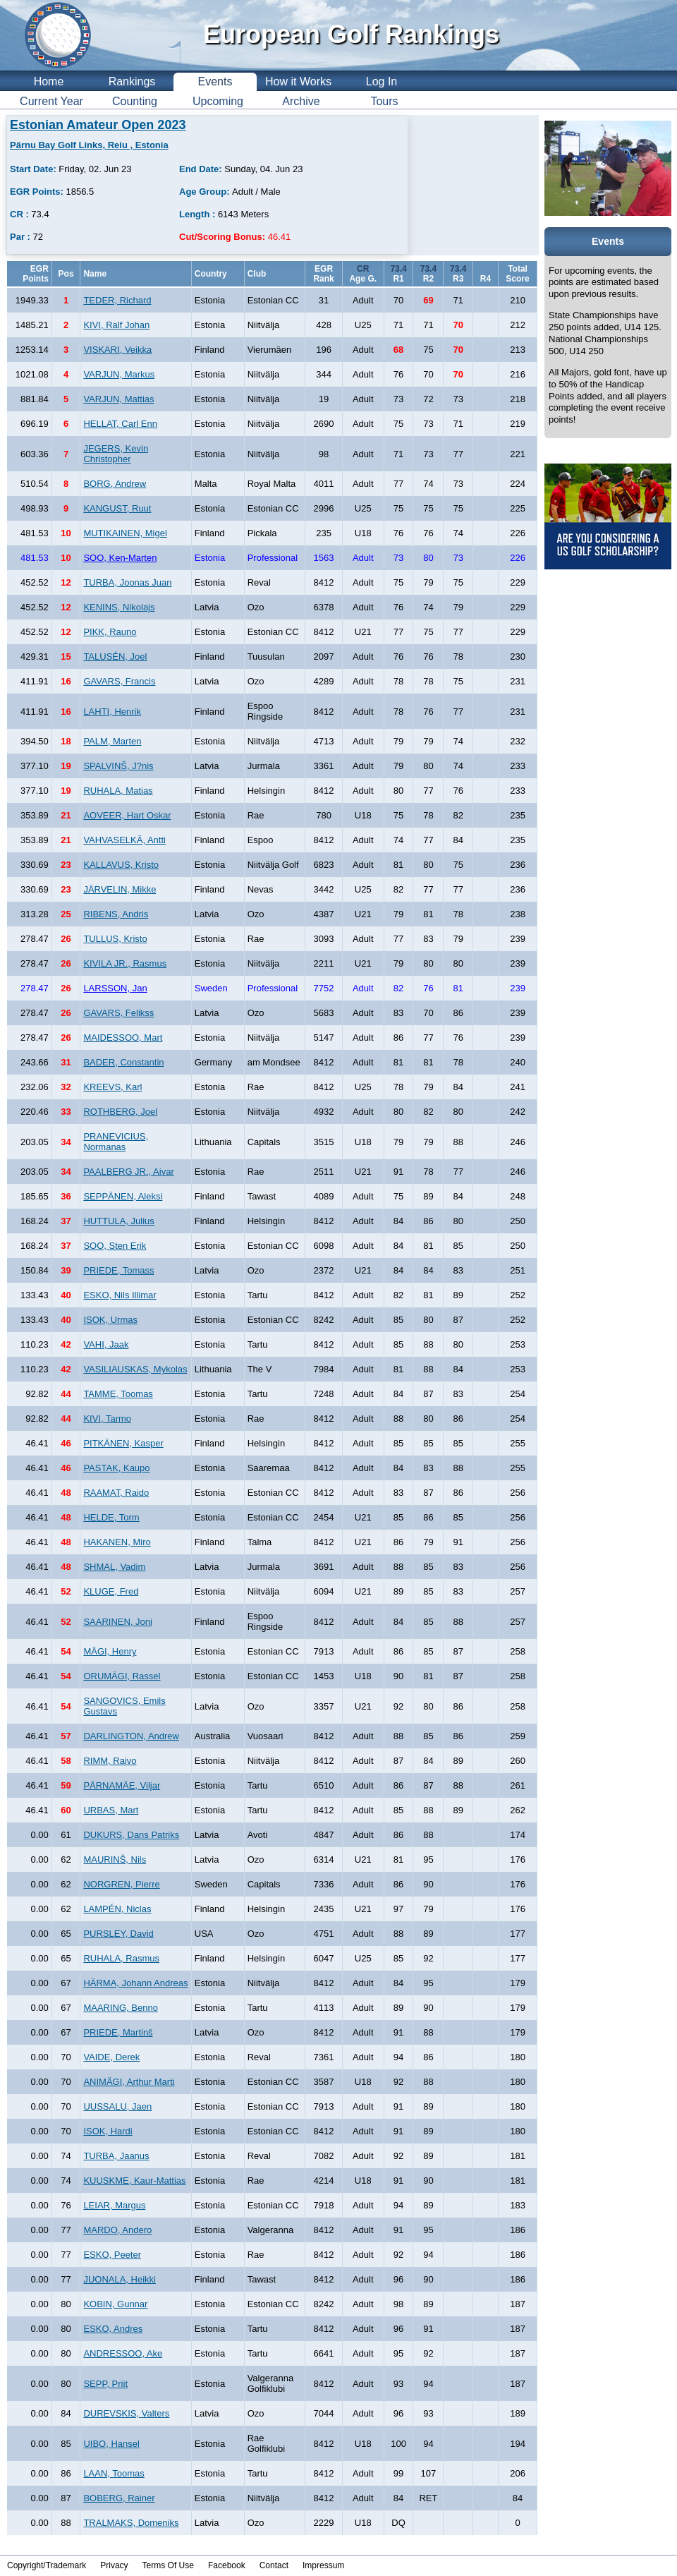  Describe the element at coordinates (124, 963) in the screenshot. I see `KIVILA JR., Rasmus` at that location.